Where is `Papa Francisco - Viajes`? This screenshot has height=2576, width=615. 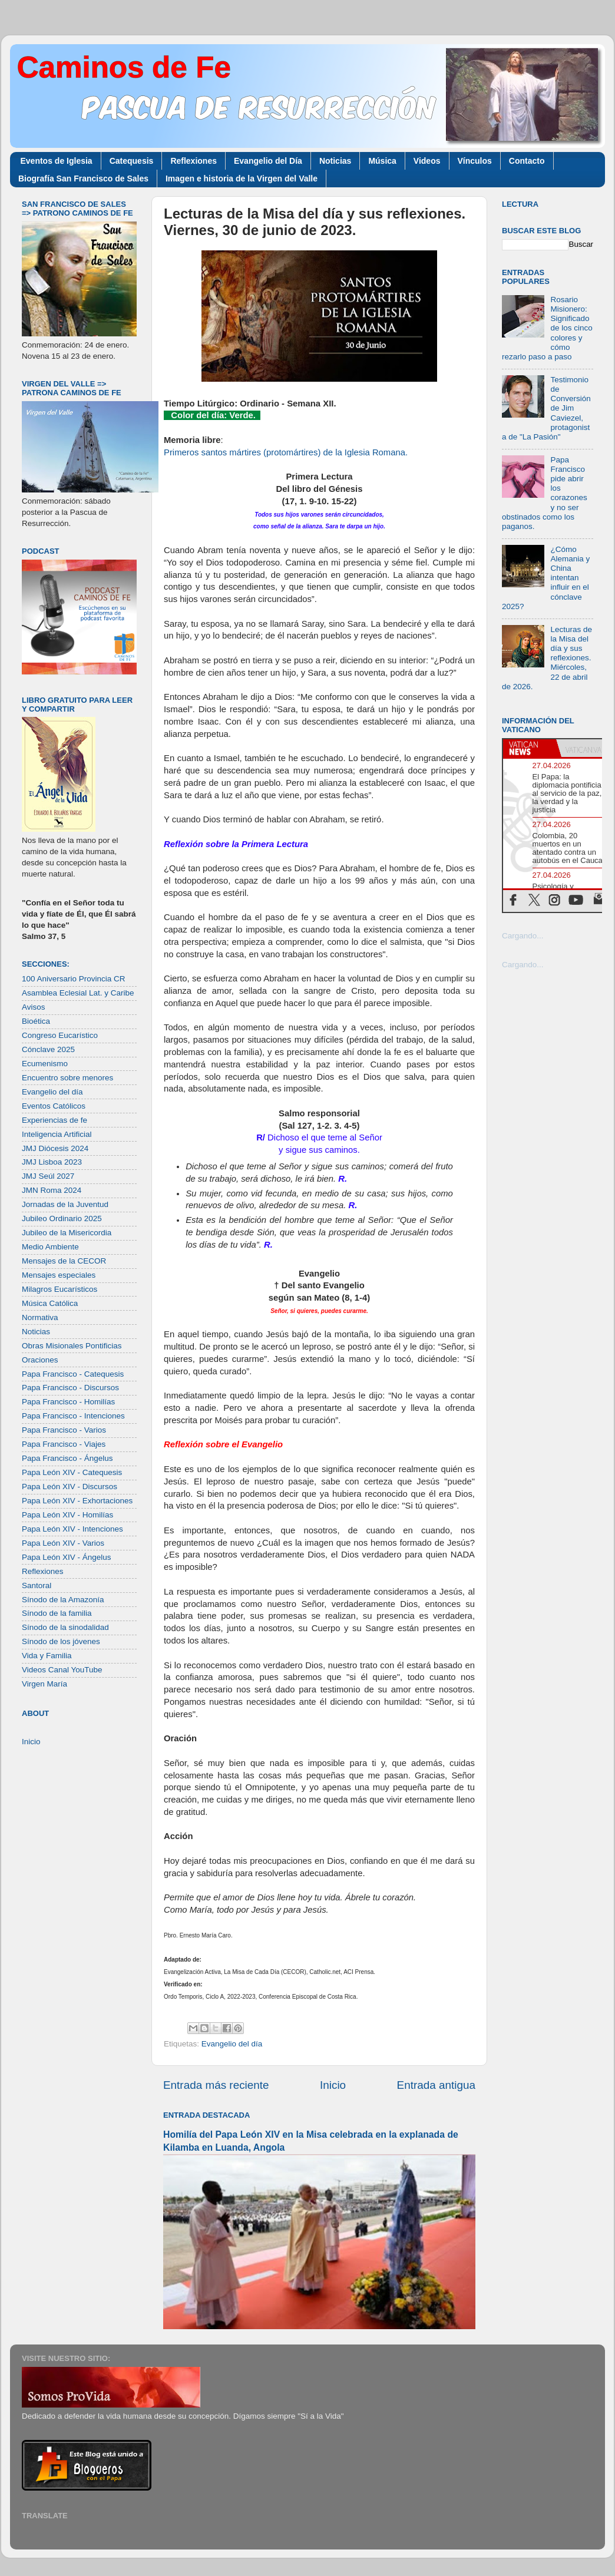
Papa Francisco - Viajes is located at coordinates (63, 1444).